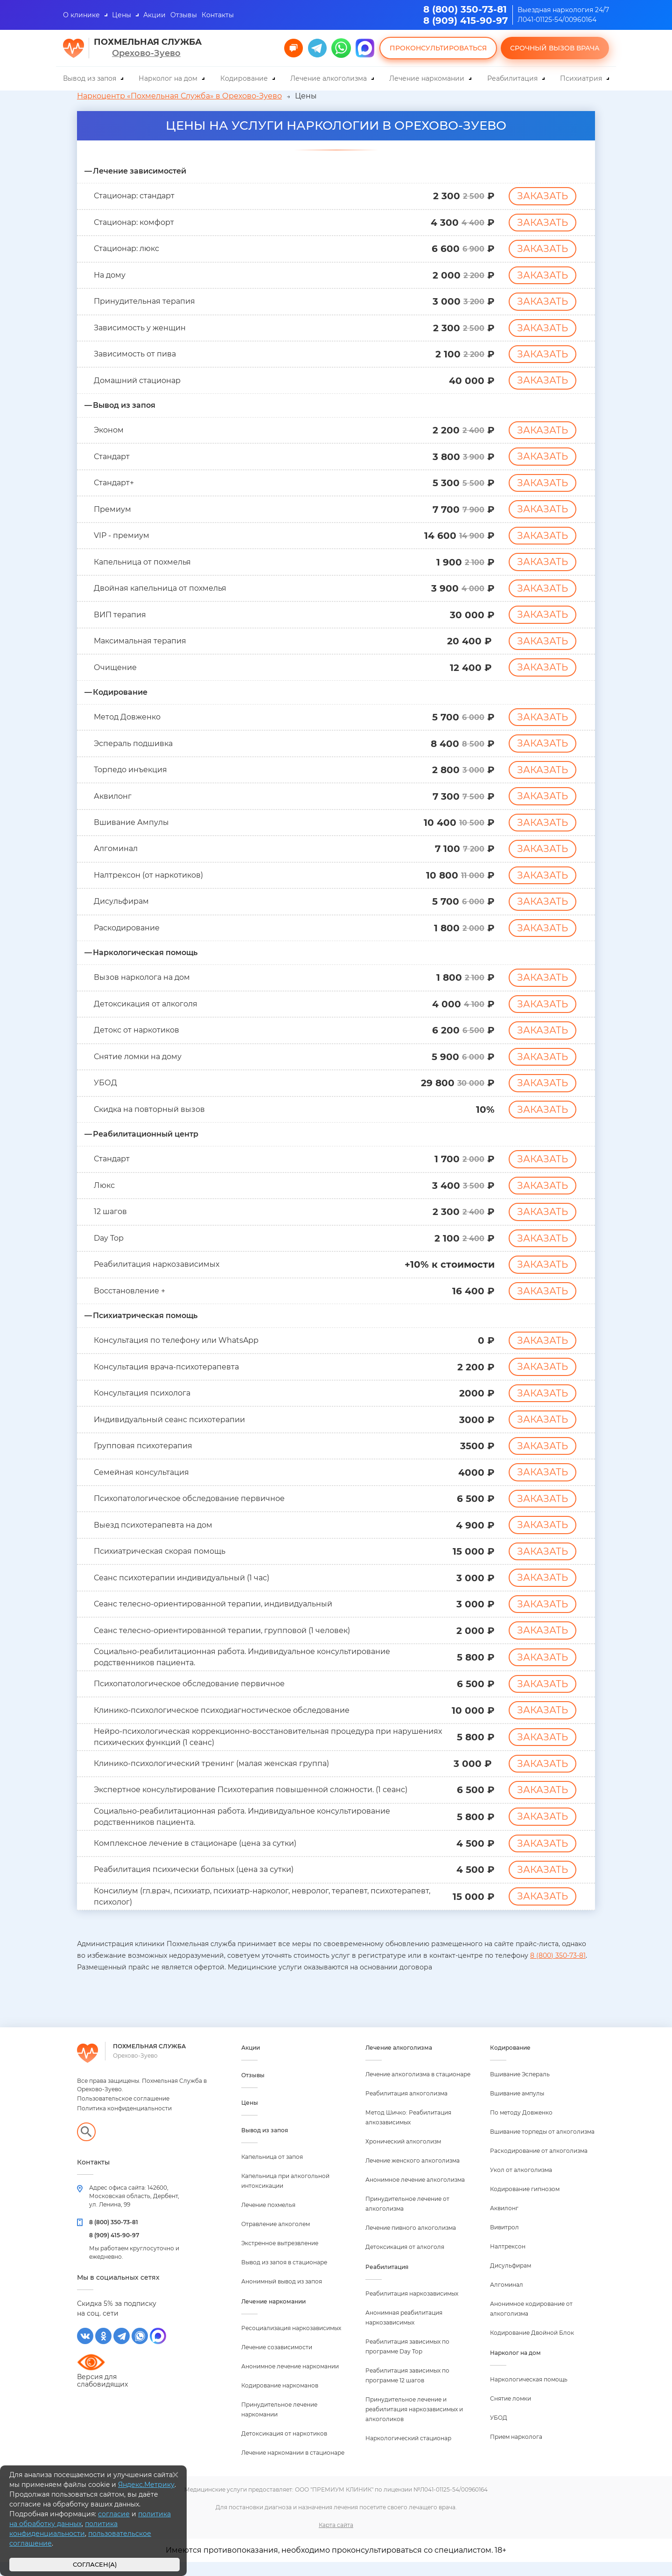 This screenshot has height=2576, width=672. Describe the element at coordinates (510, 2412) in the screenshot. I see `Снятие ломки` at that location.